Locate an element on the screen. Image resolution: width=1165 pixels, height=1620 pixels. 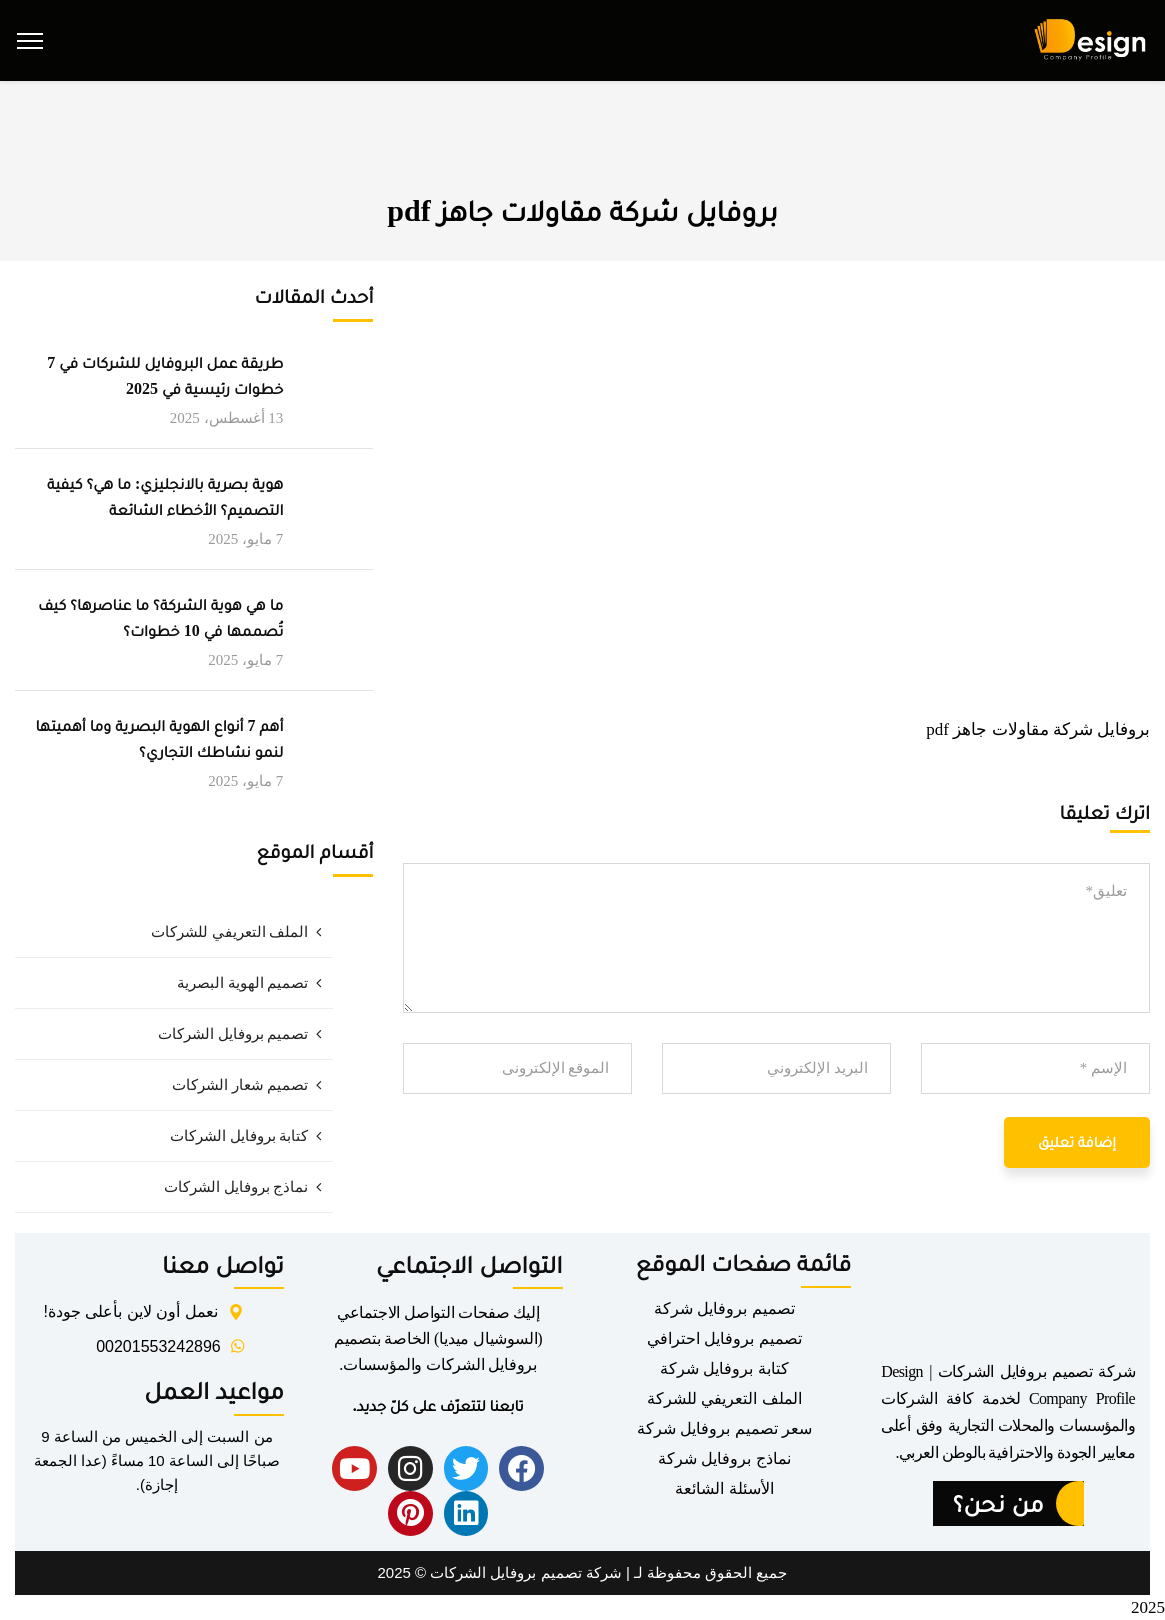
الملف التعريفي للشركة is located at coordinates (724, 1398).